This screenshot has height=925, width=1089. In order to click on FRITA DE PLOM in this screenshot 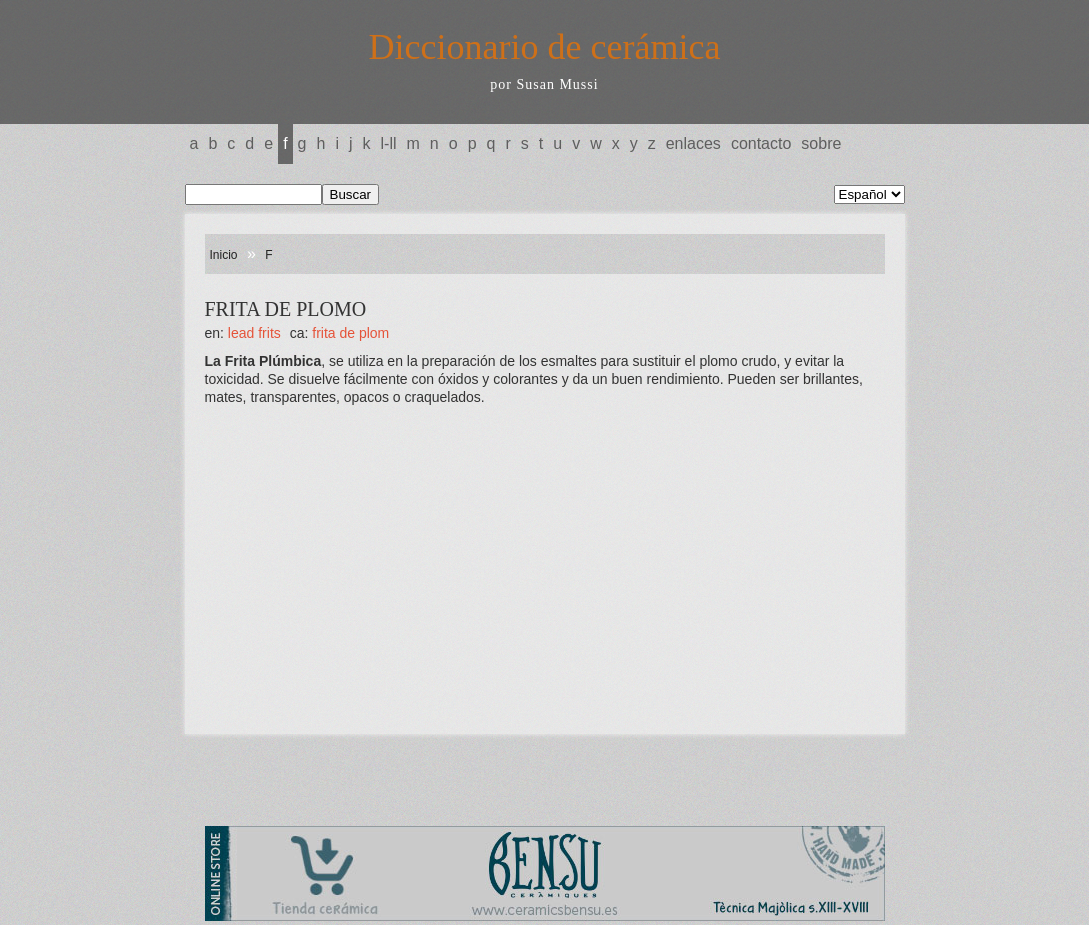, I will do `click(350, 333)`.